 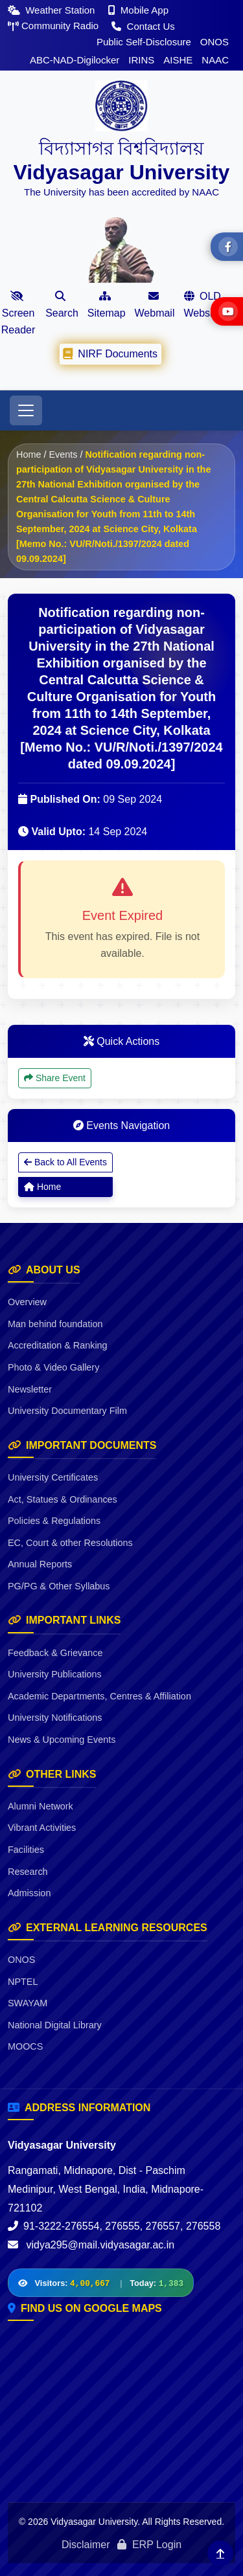 What do you see at coordinates (215, 59) in the screenshot?
I see `NAAC` at bounding box center [215, 59].